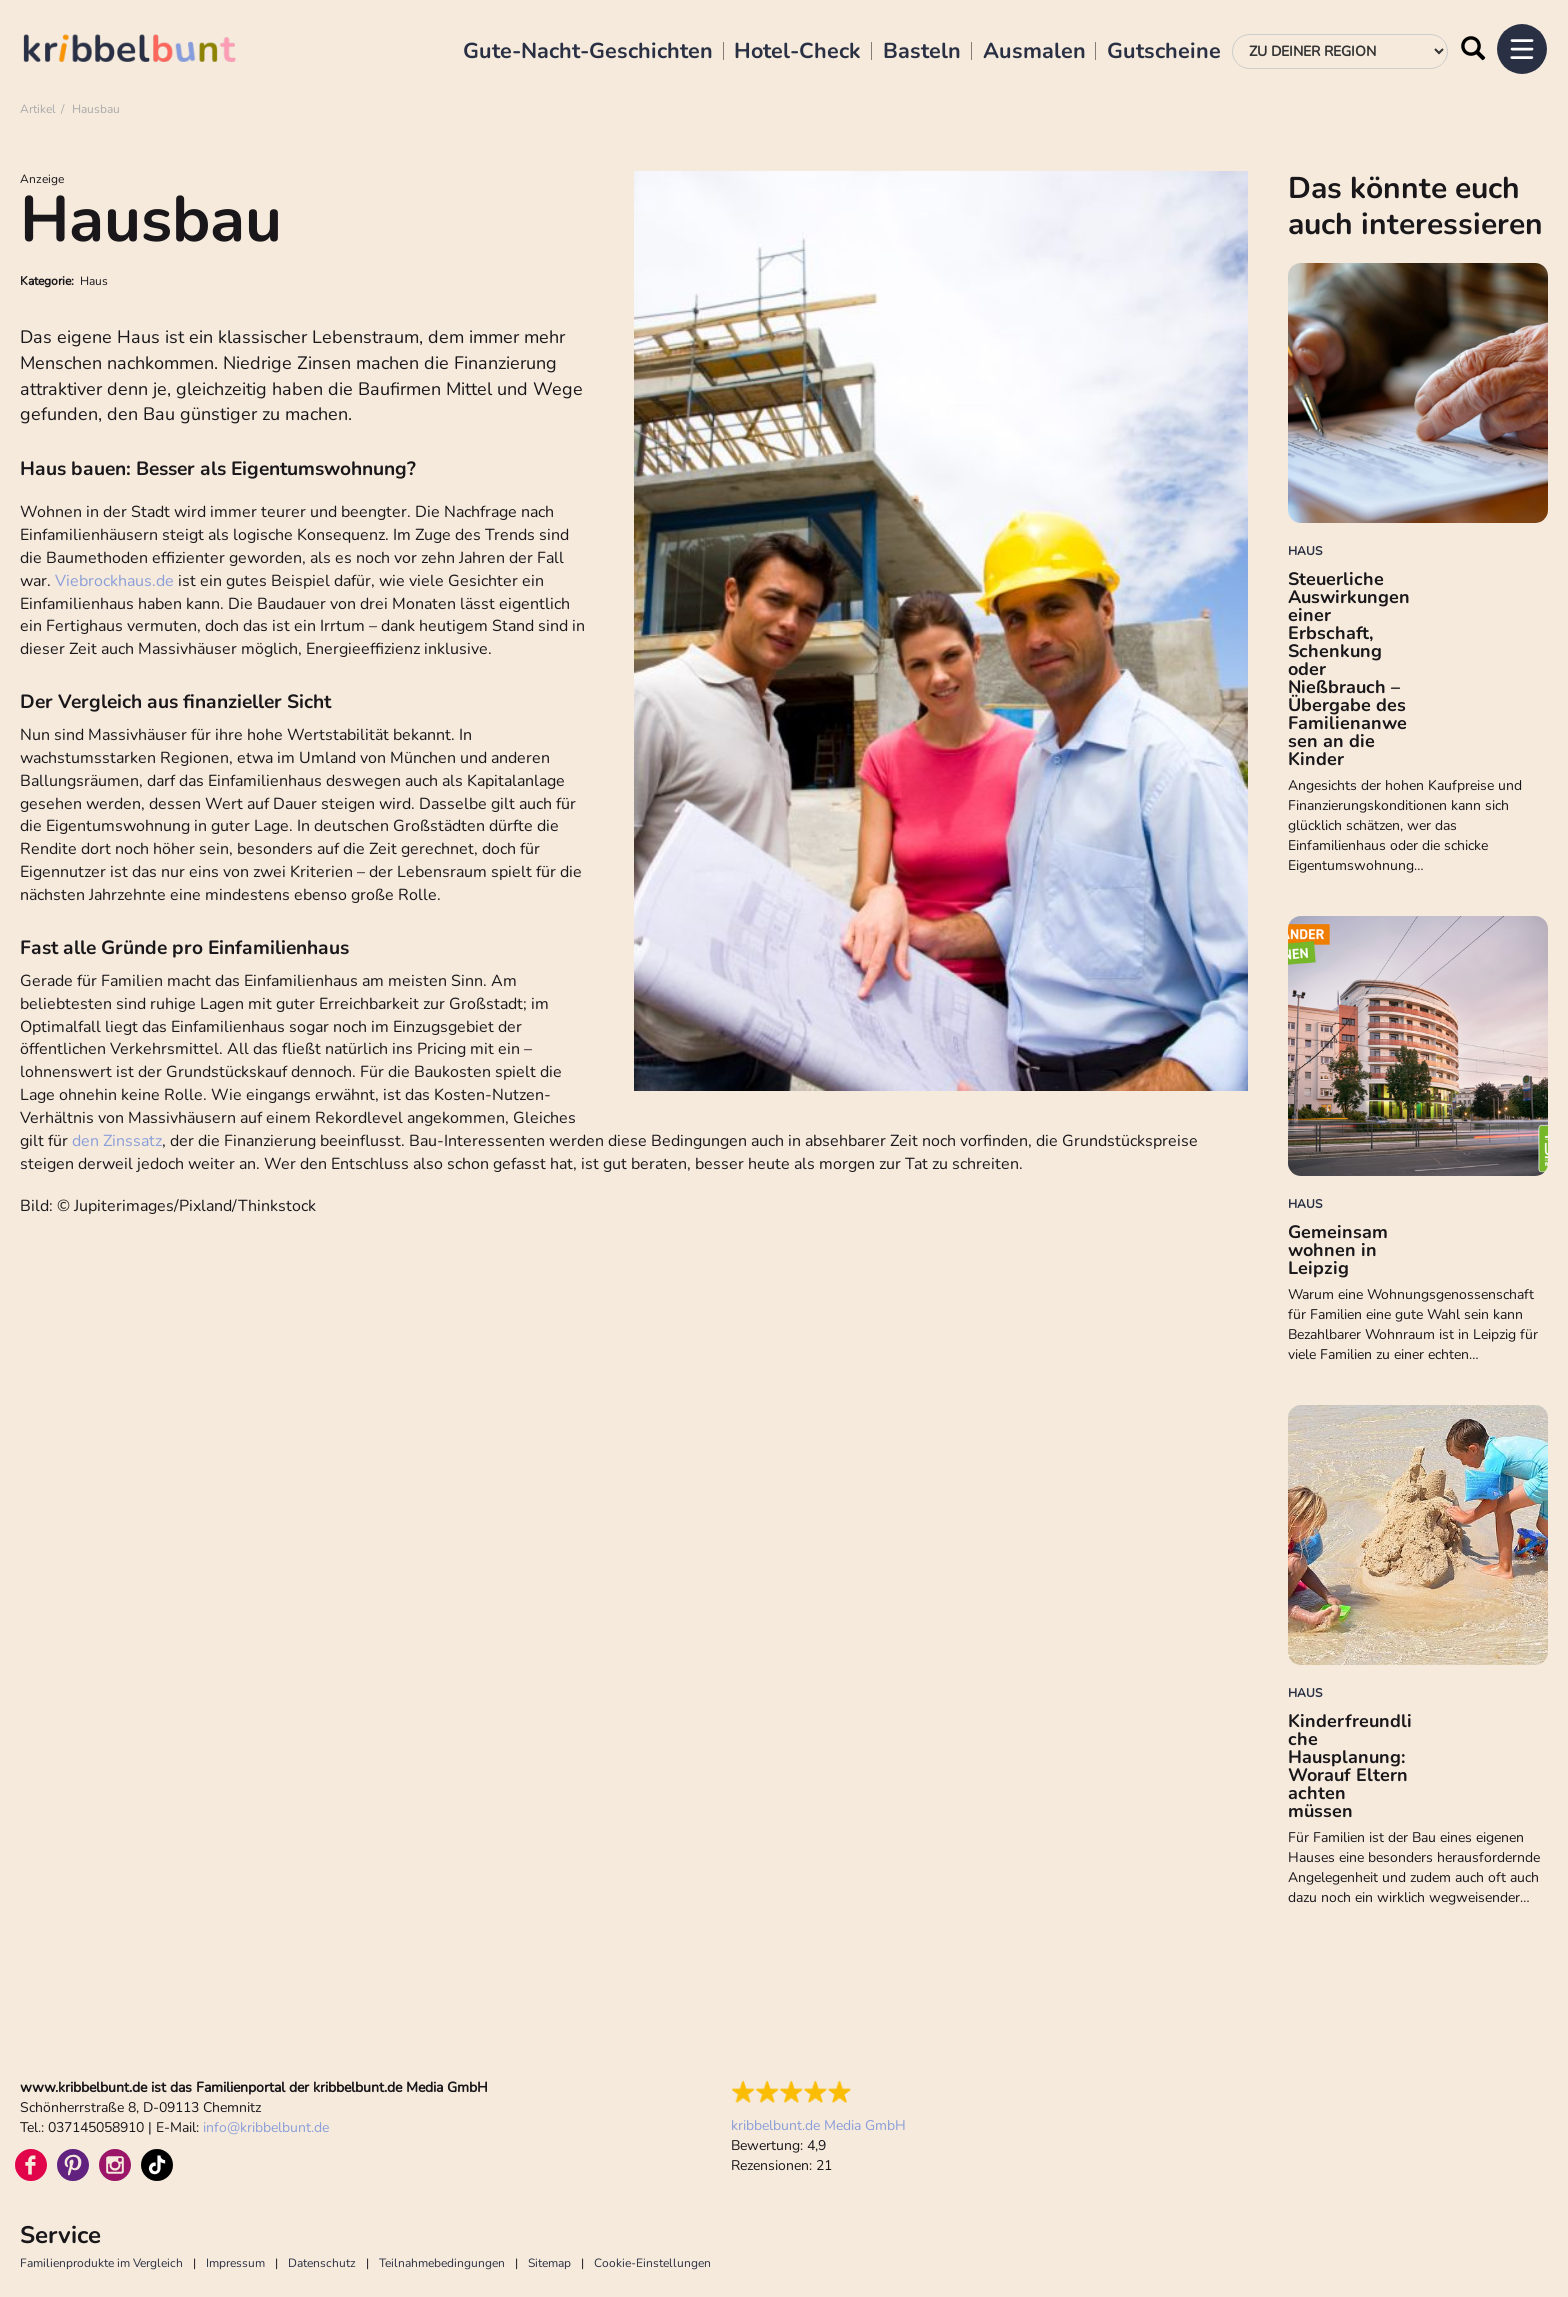  I want to click on Gute-Nacht-Geschichten, so click(588, 52).